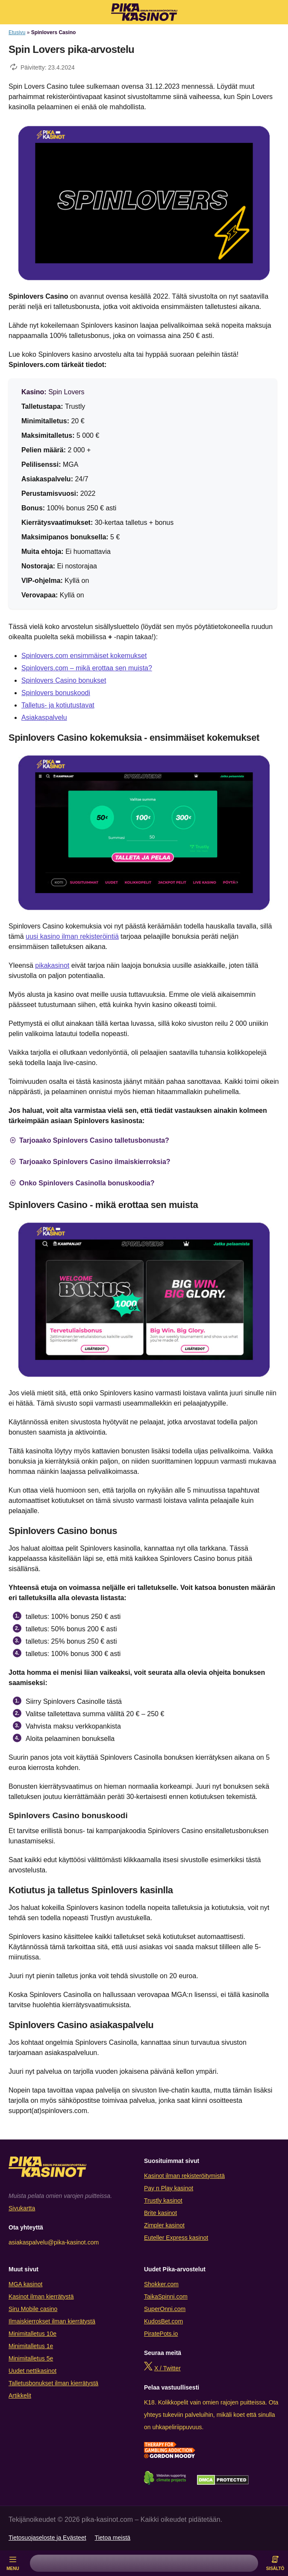  Describe the element at coordinates (52, 965) in the screenshot. I see `pikakasinot` at that location.